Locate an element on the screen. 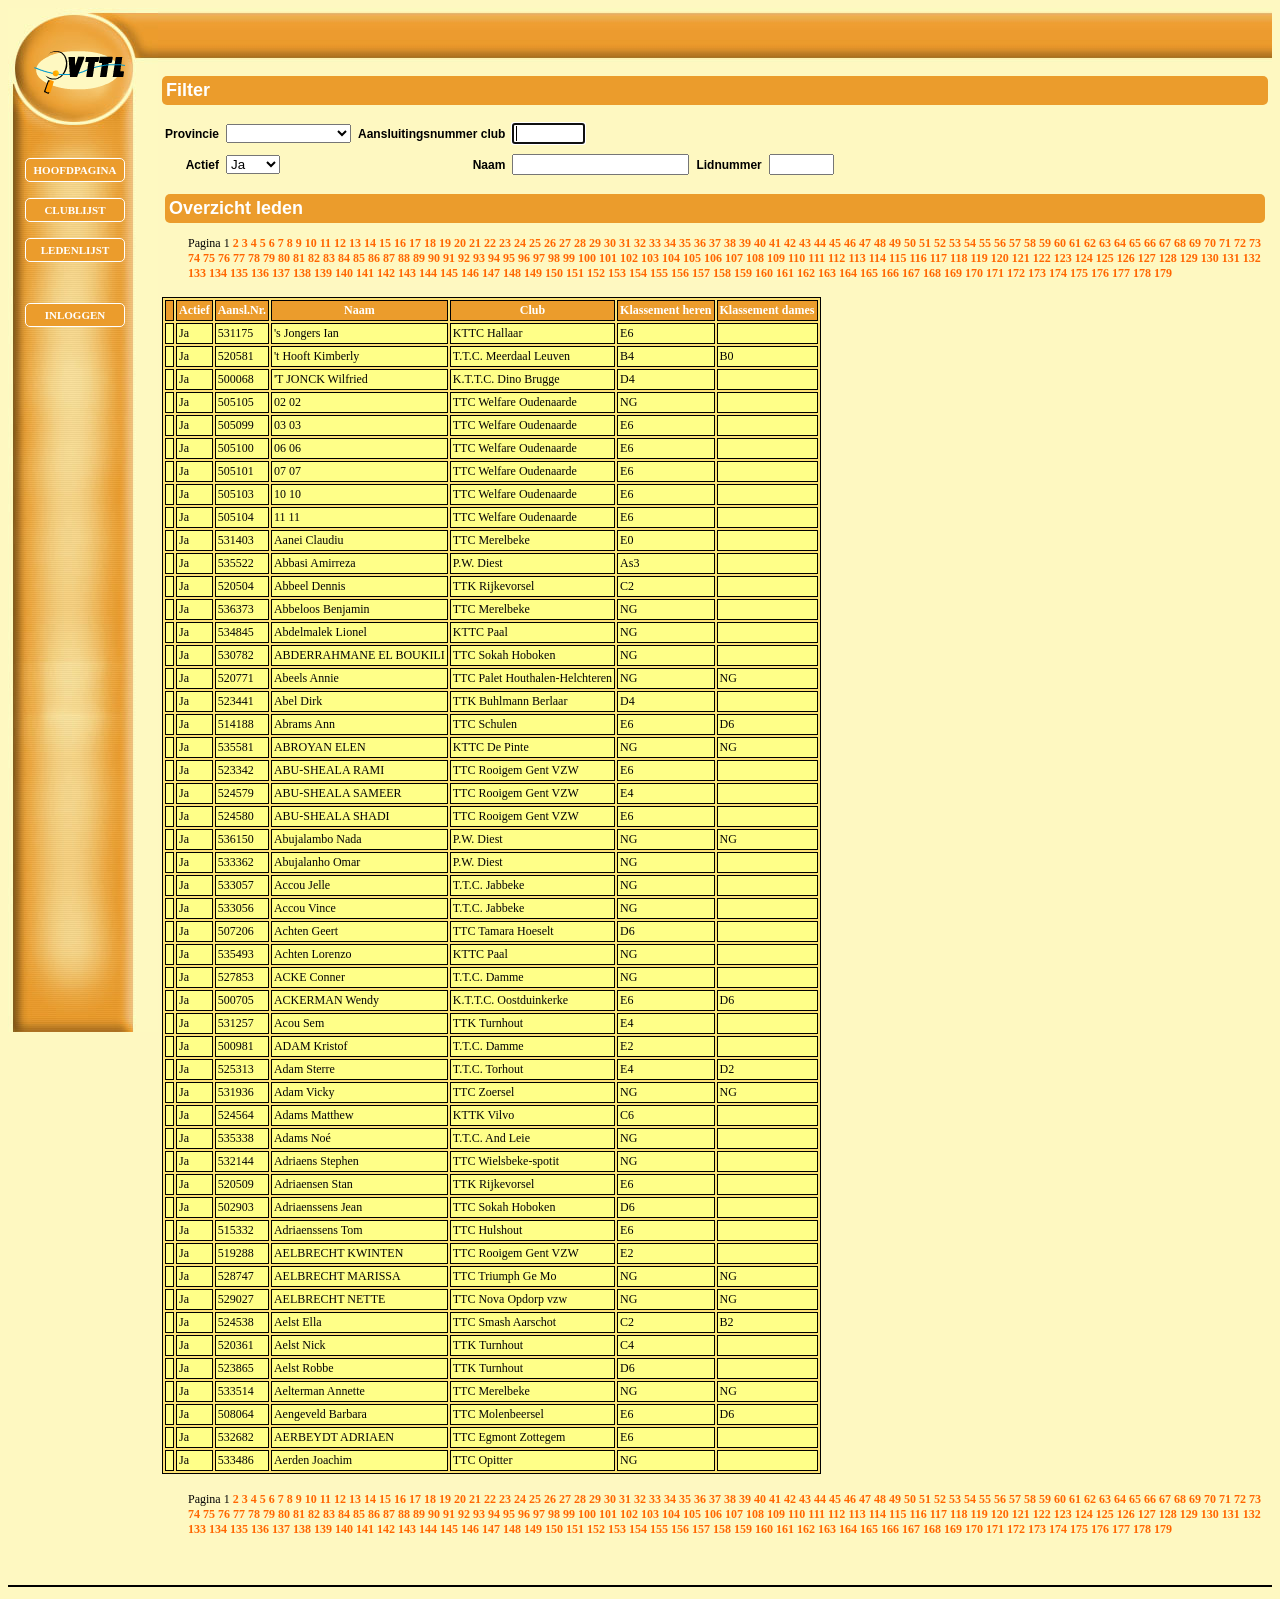 Image resolution: width=1280 pixels, height=1599 pixels. 21 is located at coordinates (475, 243).